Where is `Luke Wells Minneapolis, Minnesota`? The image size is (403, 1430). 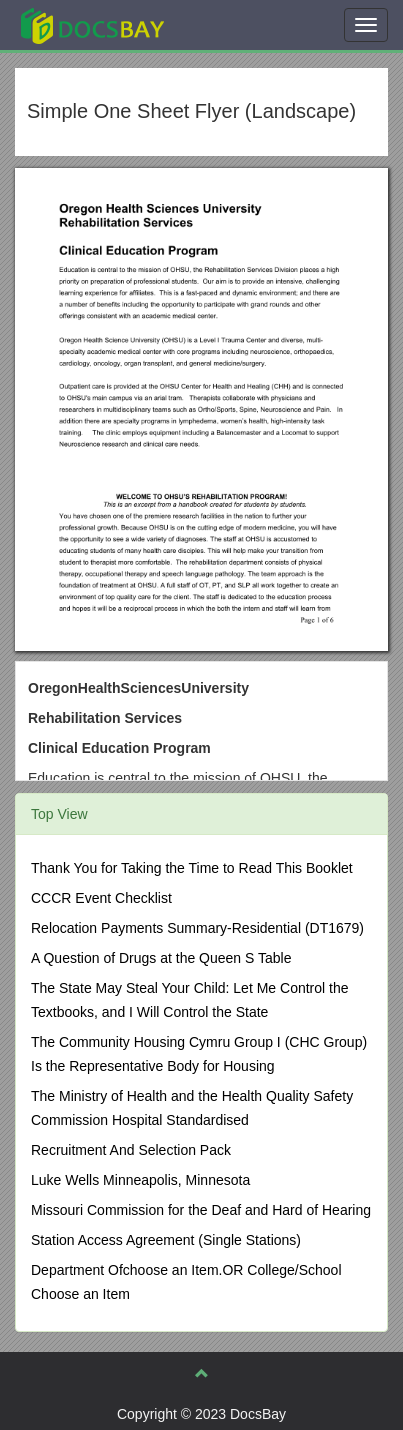
Luke Wells Minneapolis, Minnesota is located at coordinates (140, 1180).